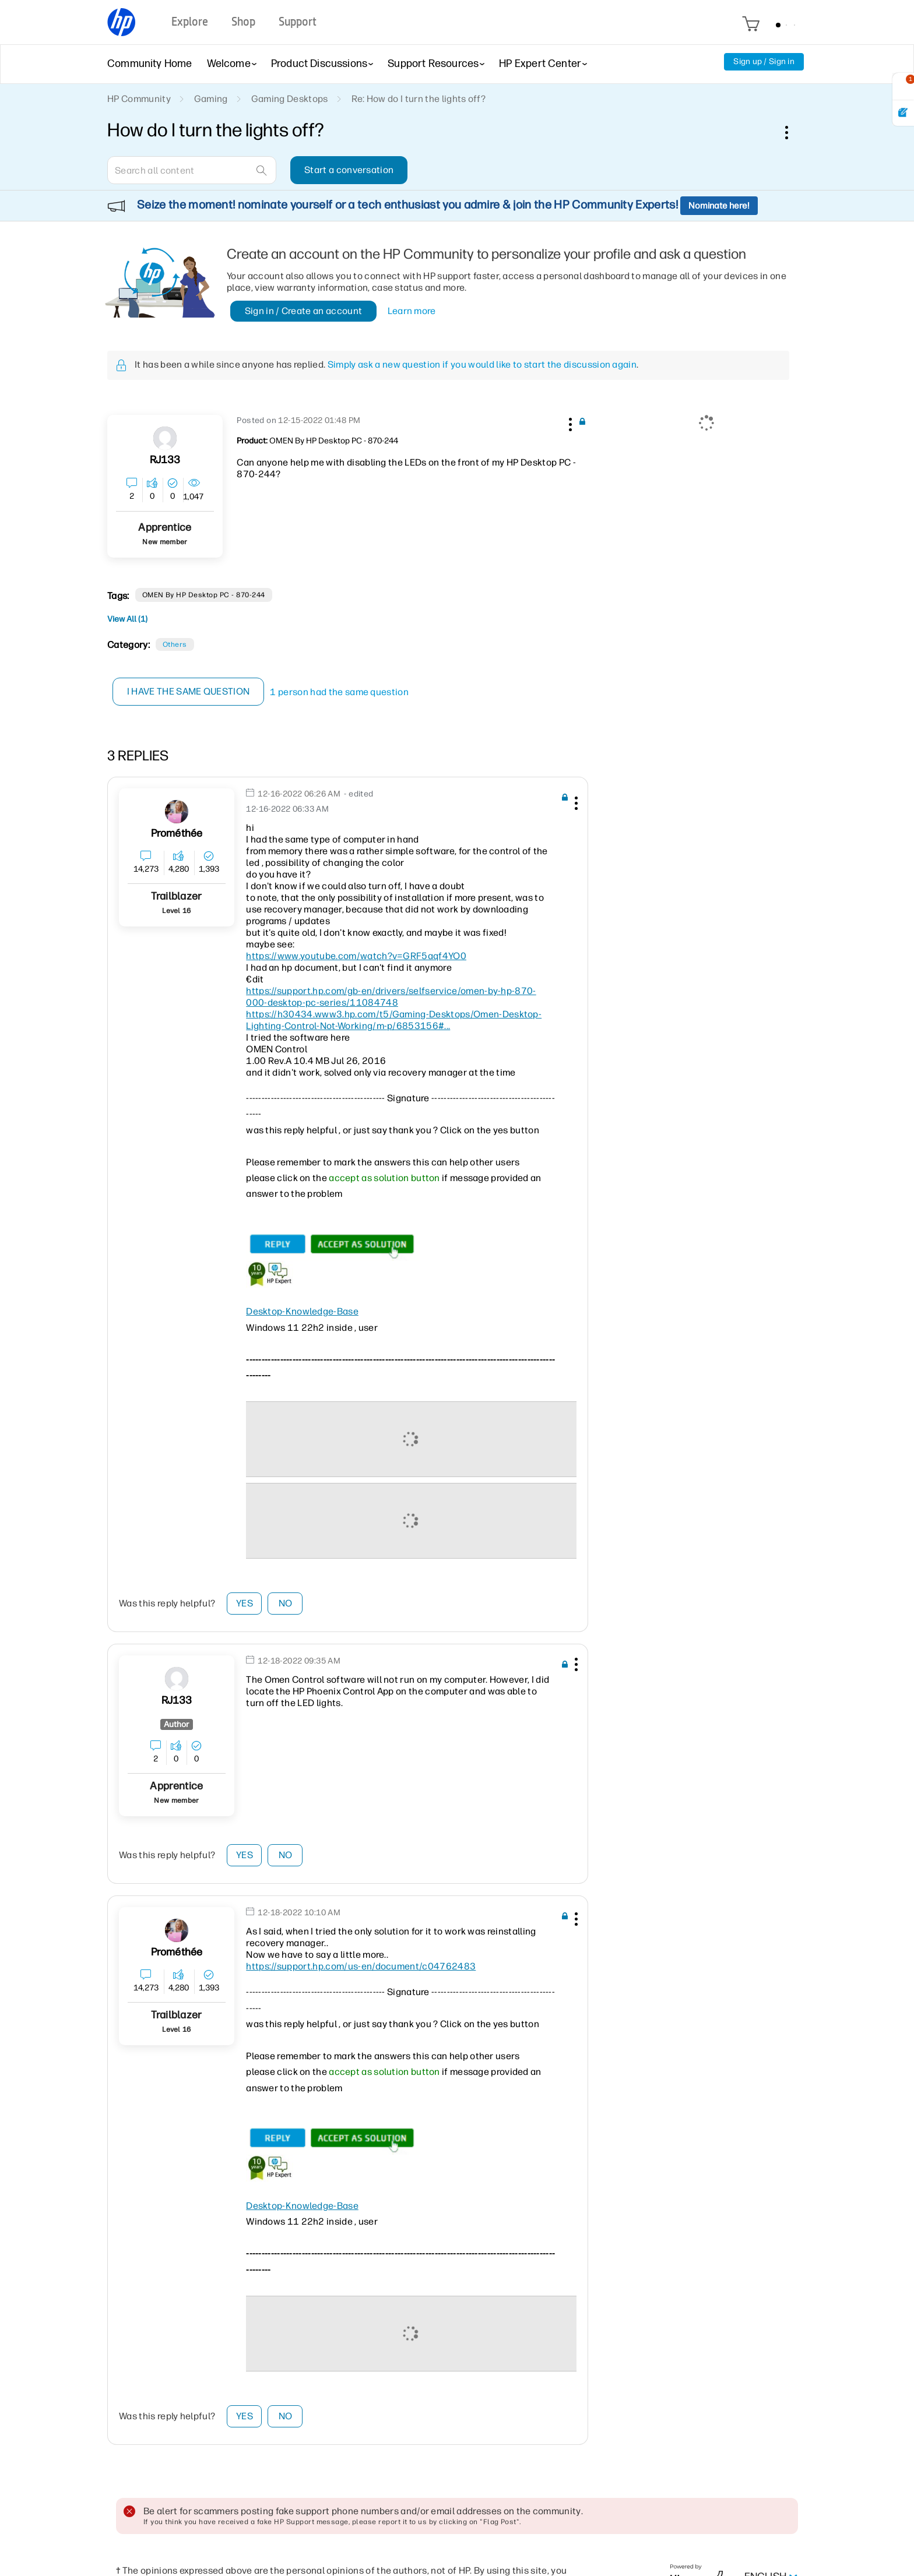  What do you see at coordinates (339, 691) in the screenshot?
I see `1 person had the same question` at bounding box center [339, 691].